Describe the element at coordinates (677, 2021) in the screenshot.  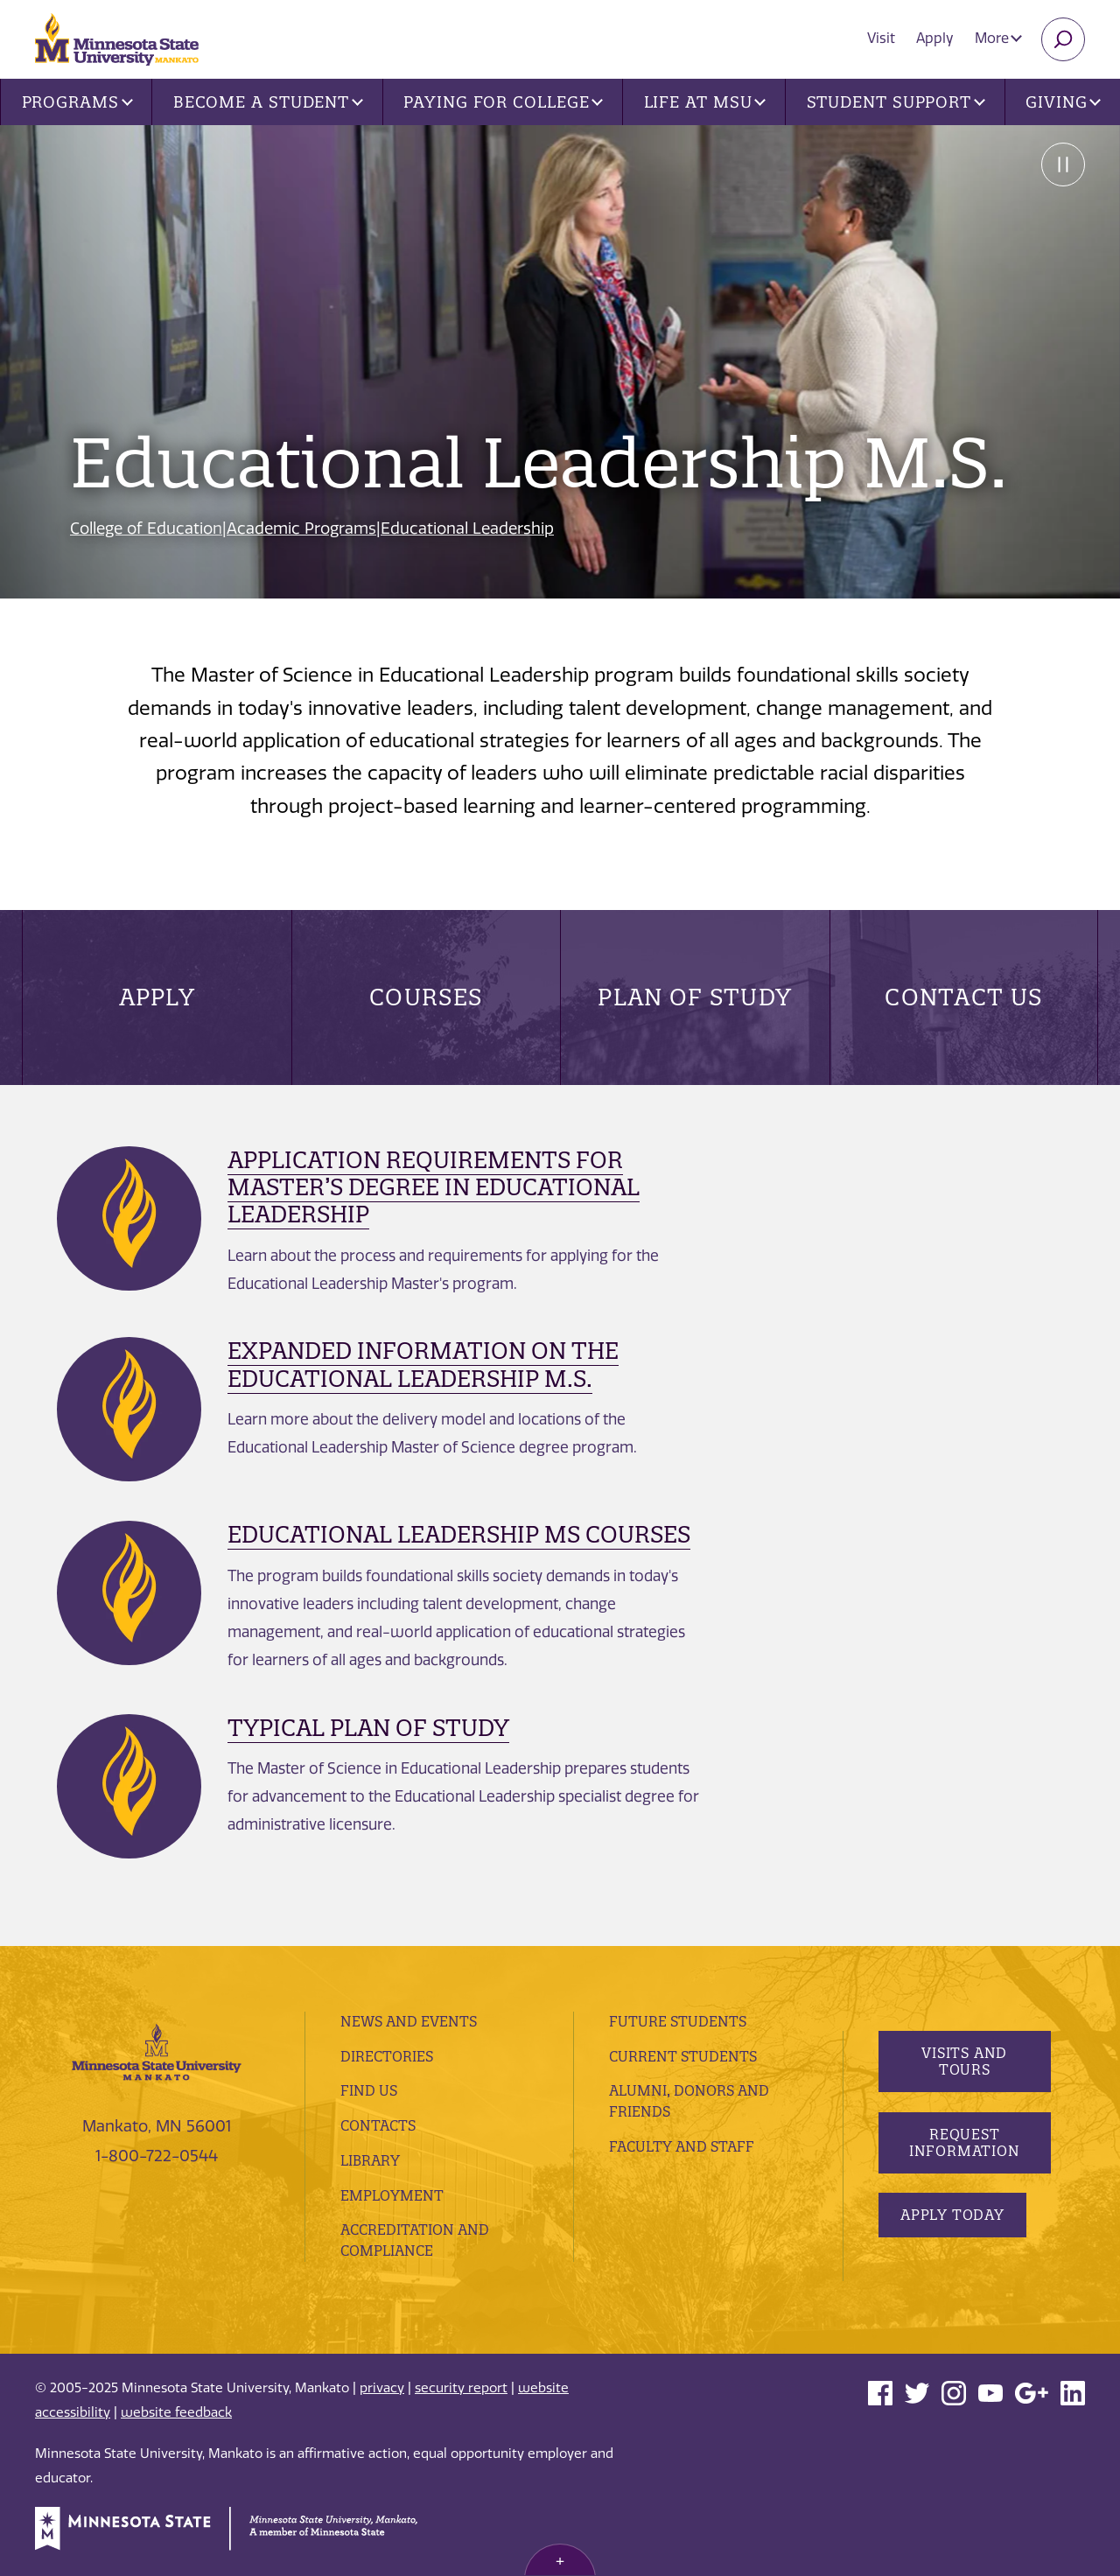
I see `Future Students` at that location.